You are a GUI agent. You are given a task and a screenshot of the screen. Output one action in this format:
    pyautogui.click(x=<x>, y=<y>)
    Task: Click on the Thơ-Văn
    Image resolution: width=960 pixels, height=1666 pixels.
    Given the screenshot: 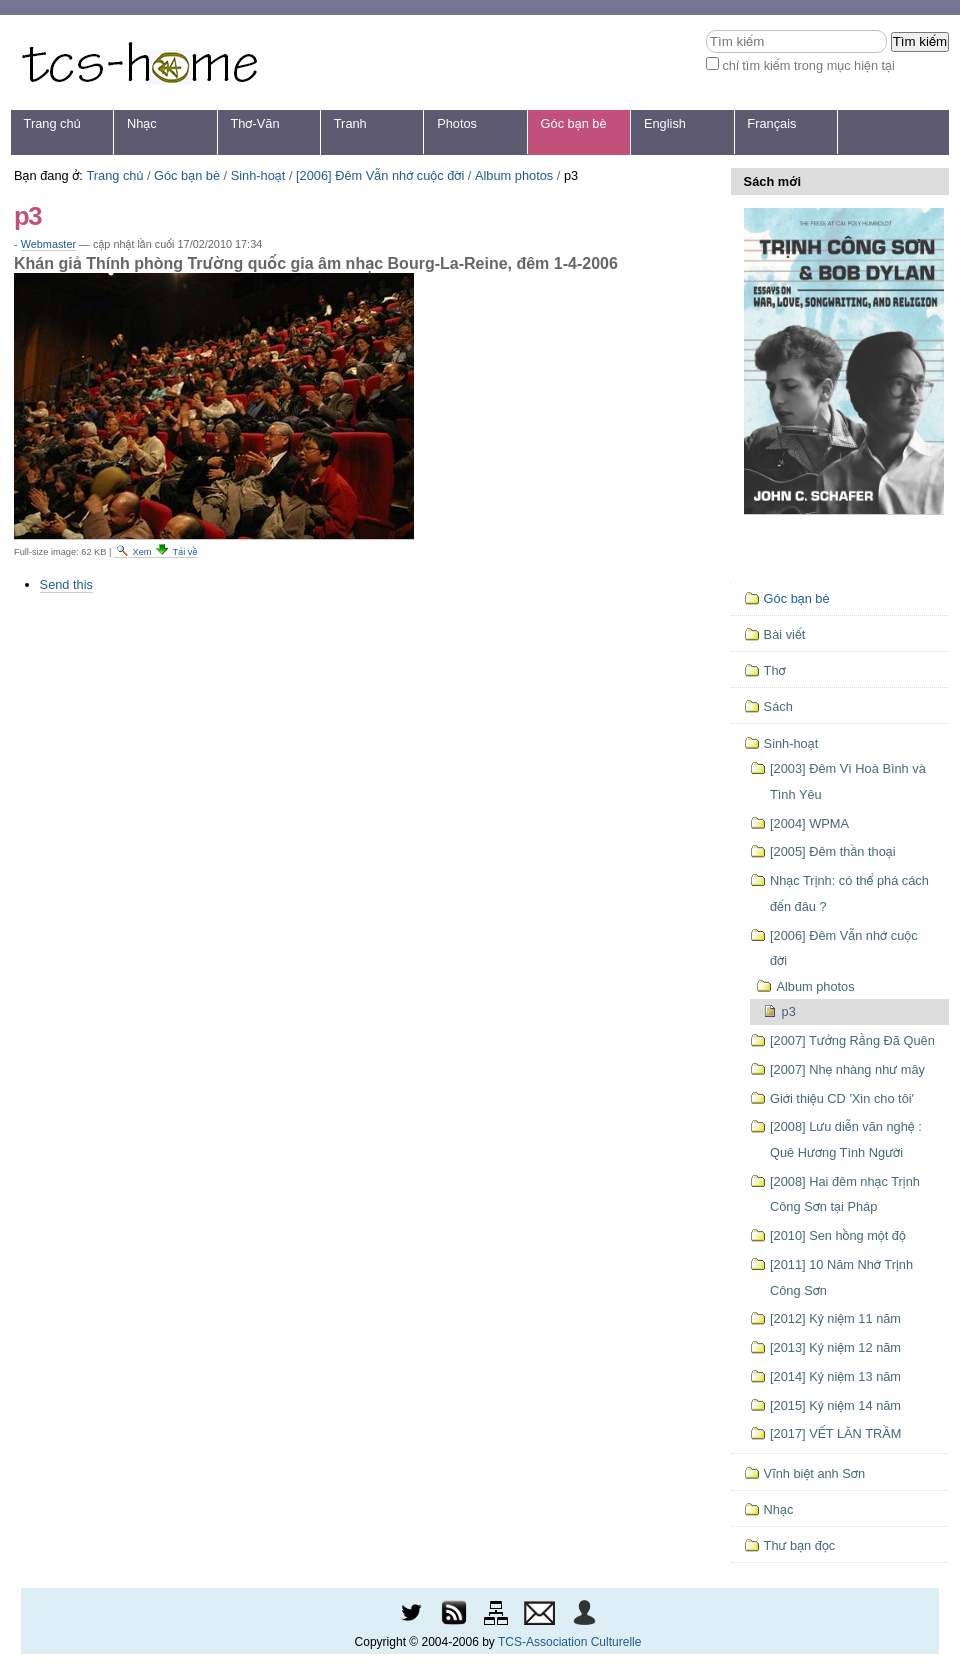 What is the action you would take?
    pyautogui.click(x=254, y=123)
    